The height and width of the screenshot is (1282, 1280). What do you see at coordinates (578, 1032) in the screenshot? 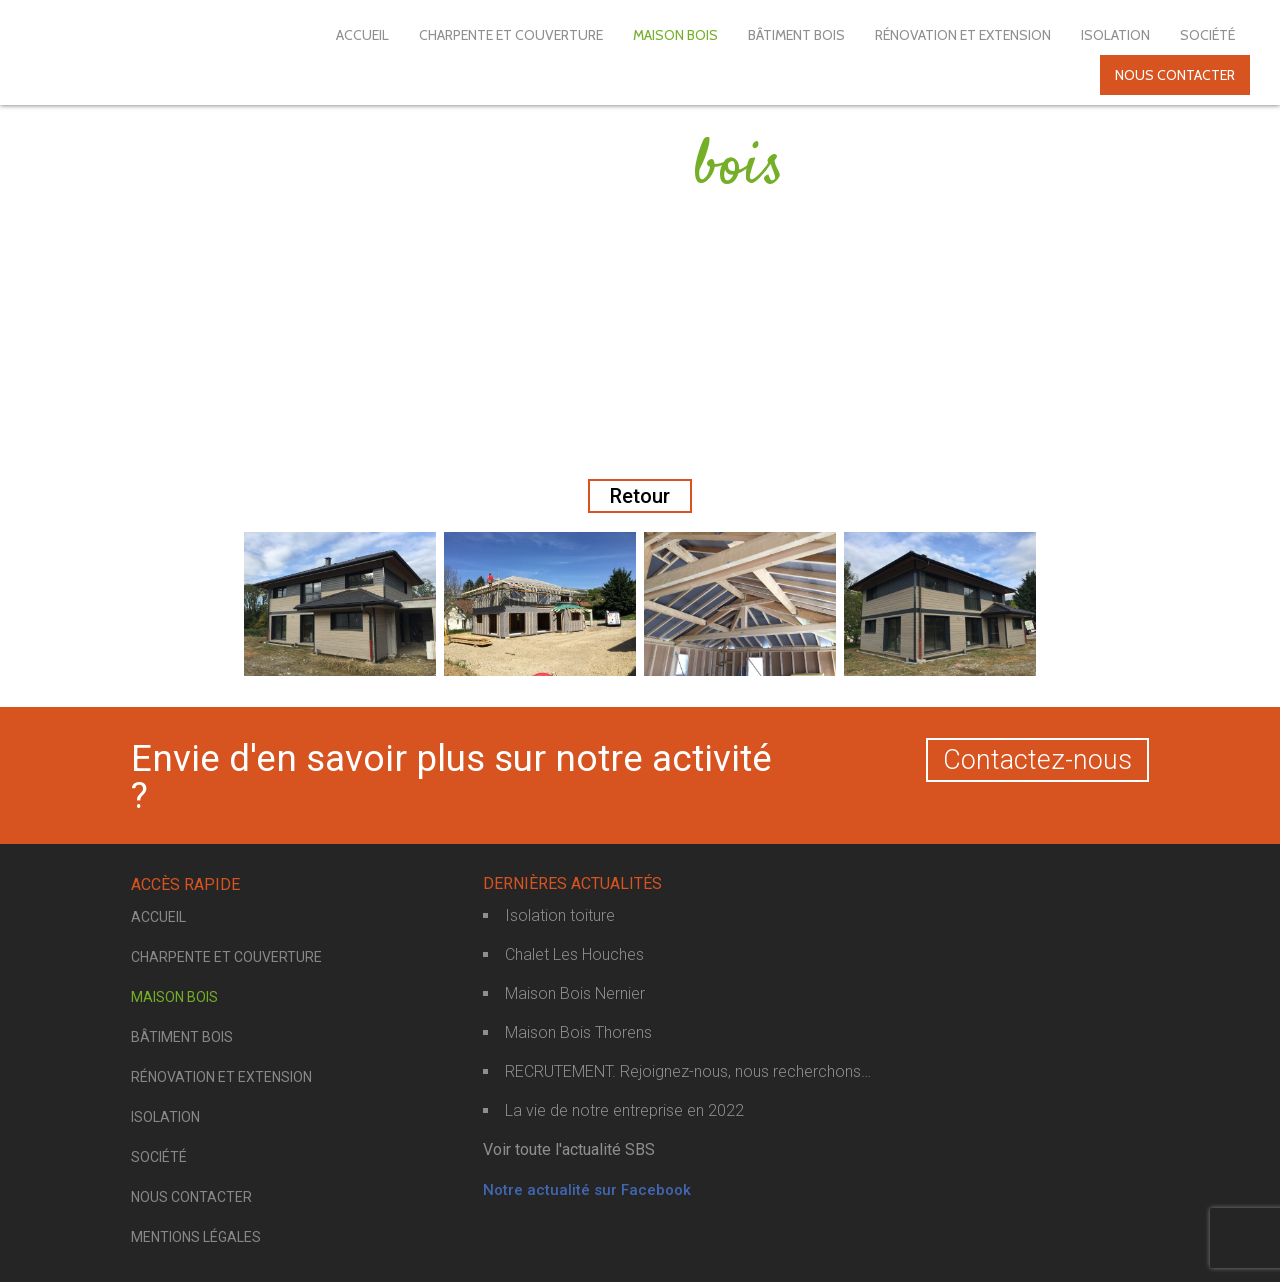
I see `Maison Bois Thorens` at bounding box center [578, 1032].